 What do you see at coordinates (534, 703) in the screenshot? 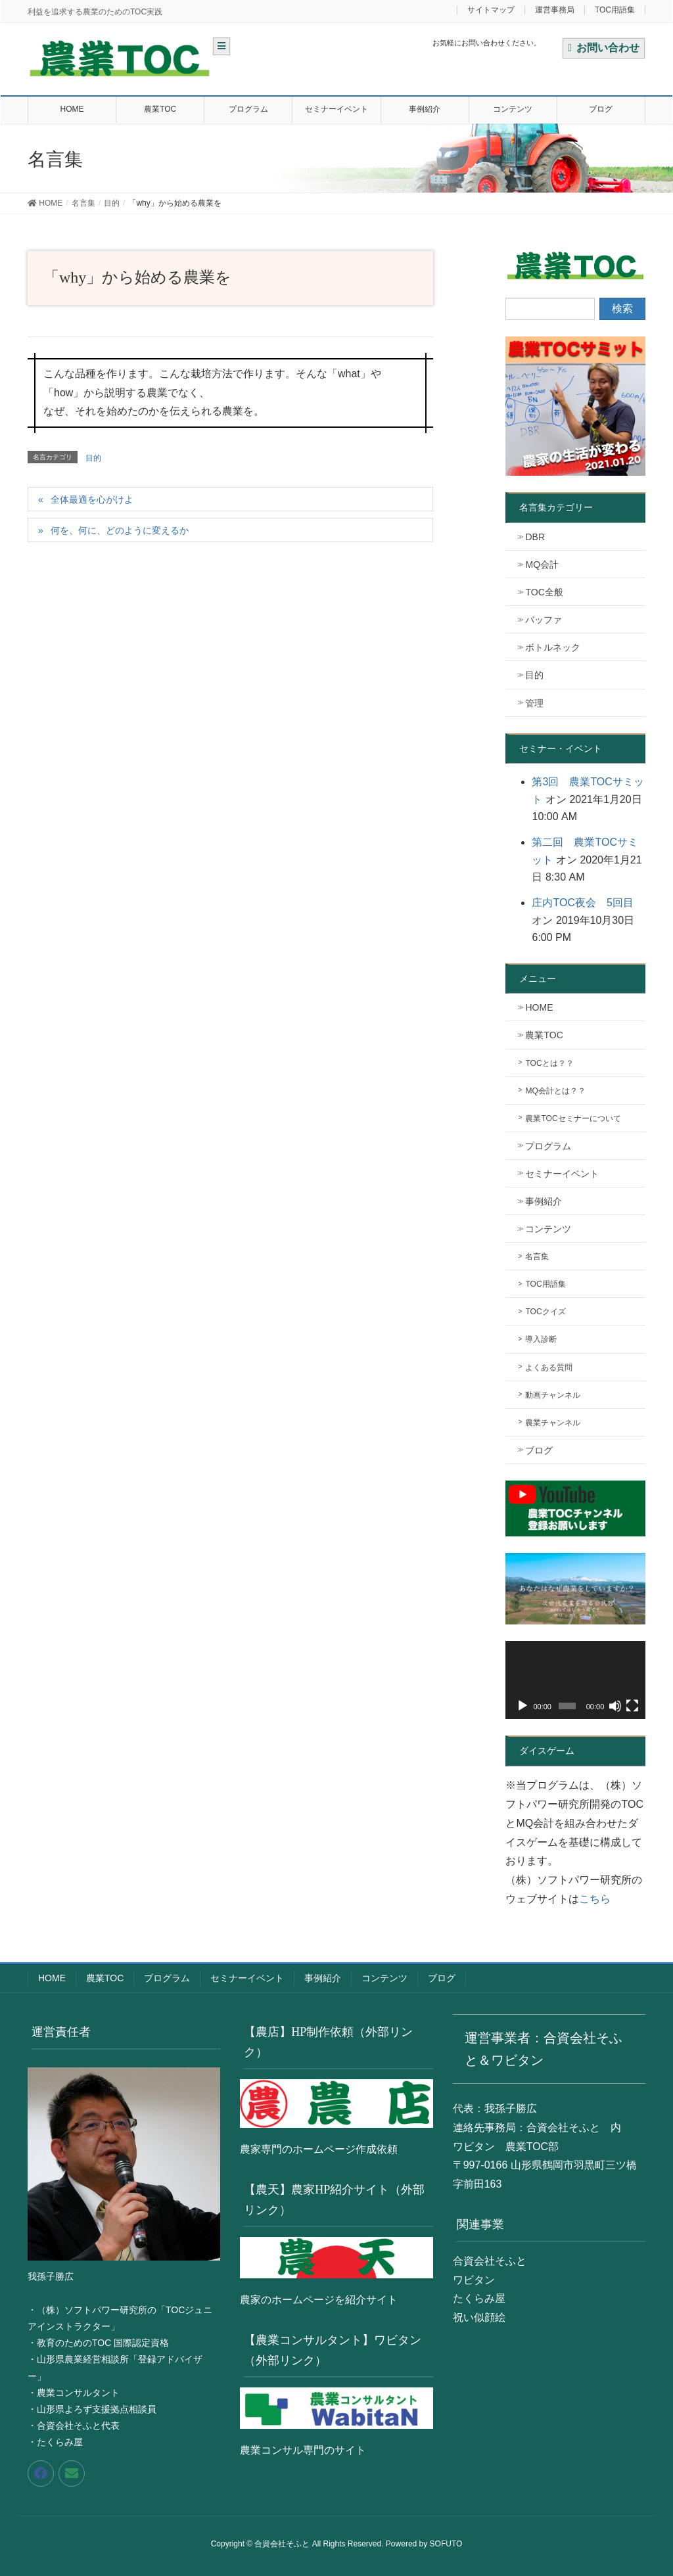
I see `管理` at bounding box center [534, 703].